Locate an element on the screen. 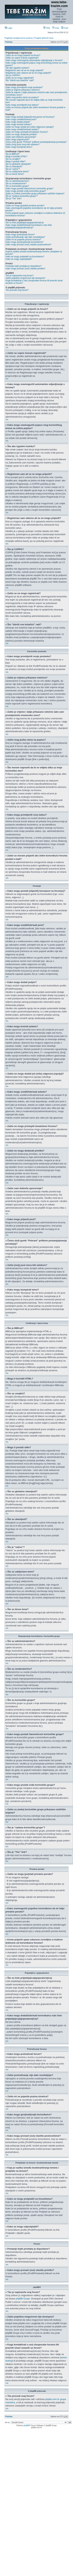 This screenshot has height=2576, width=73. phpBB is located at coordinates (26, 2425).